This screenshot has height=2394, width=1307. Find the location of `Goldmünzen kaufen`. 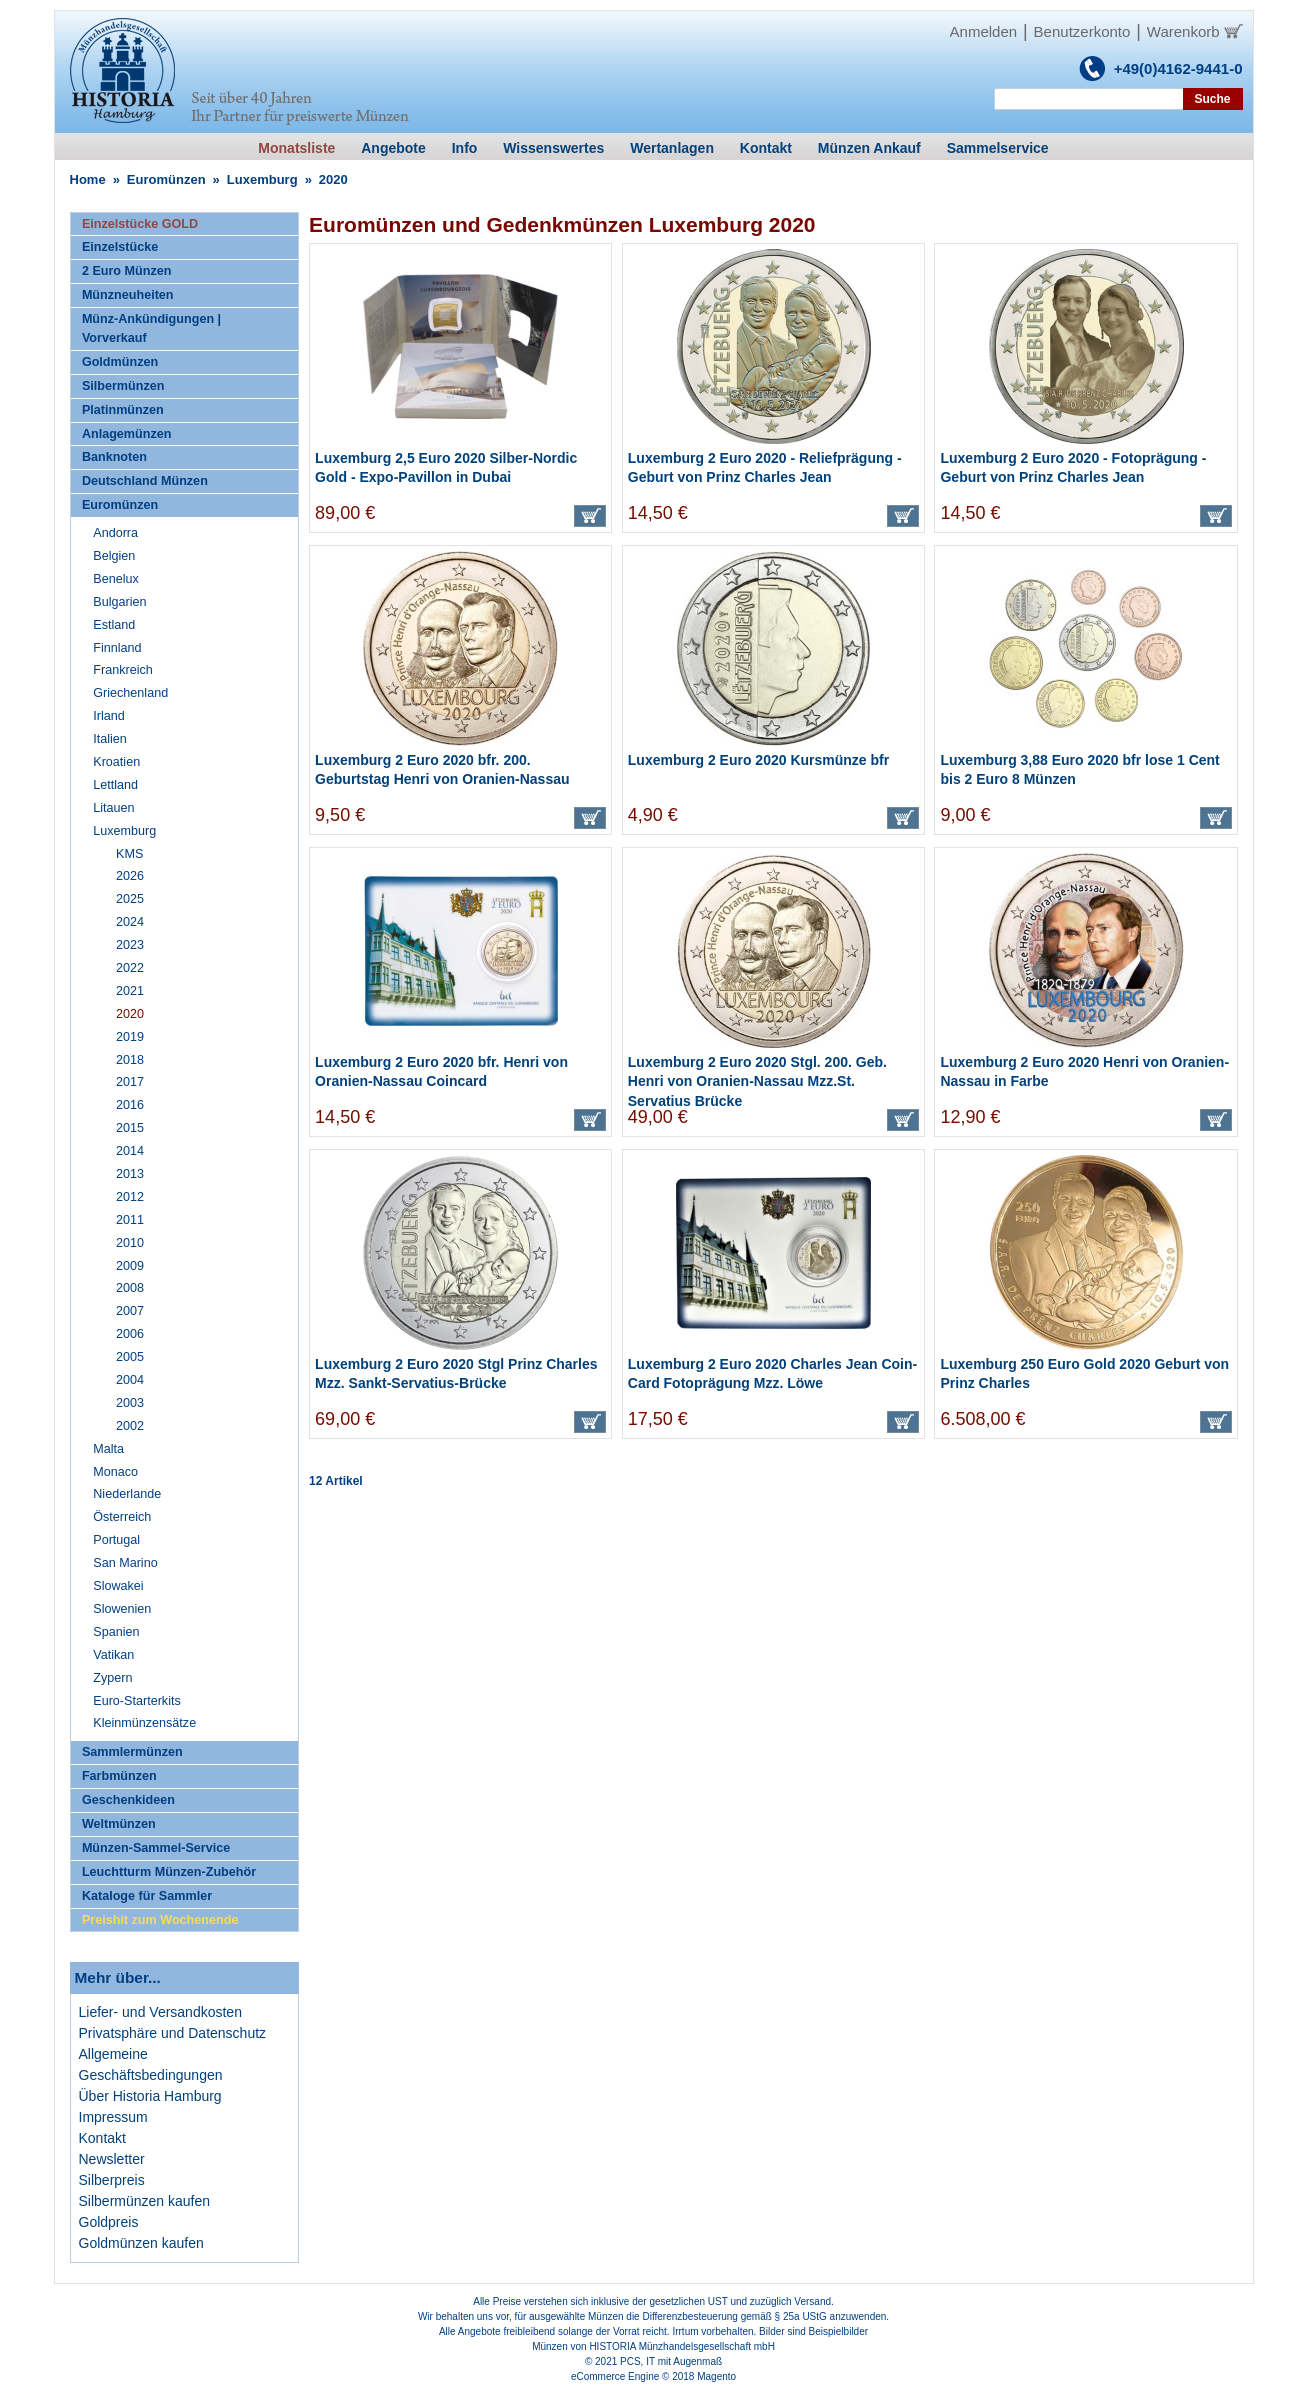

Goldmünzen kaufen is located at coordinates (141, 2243).